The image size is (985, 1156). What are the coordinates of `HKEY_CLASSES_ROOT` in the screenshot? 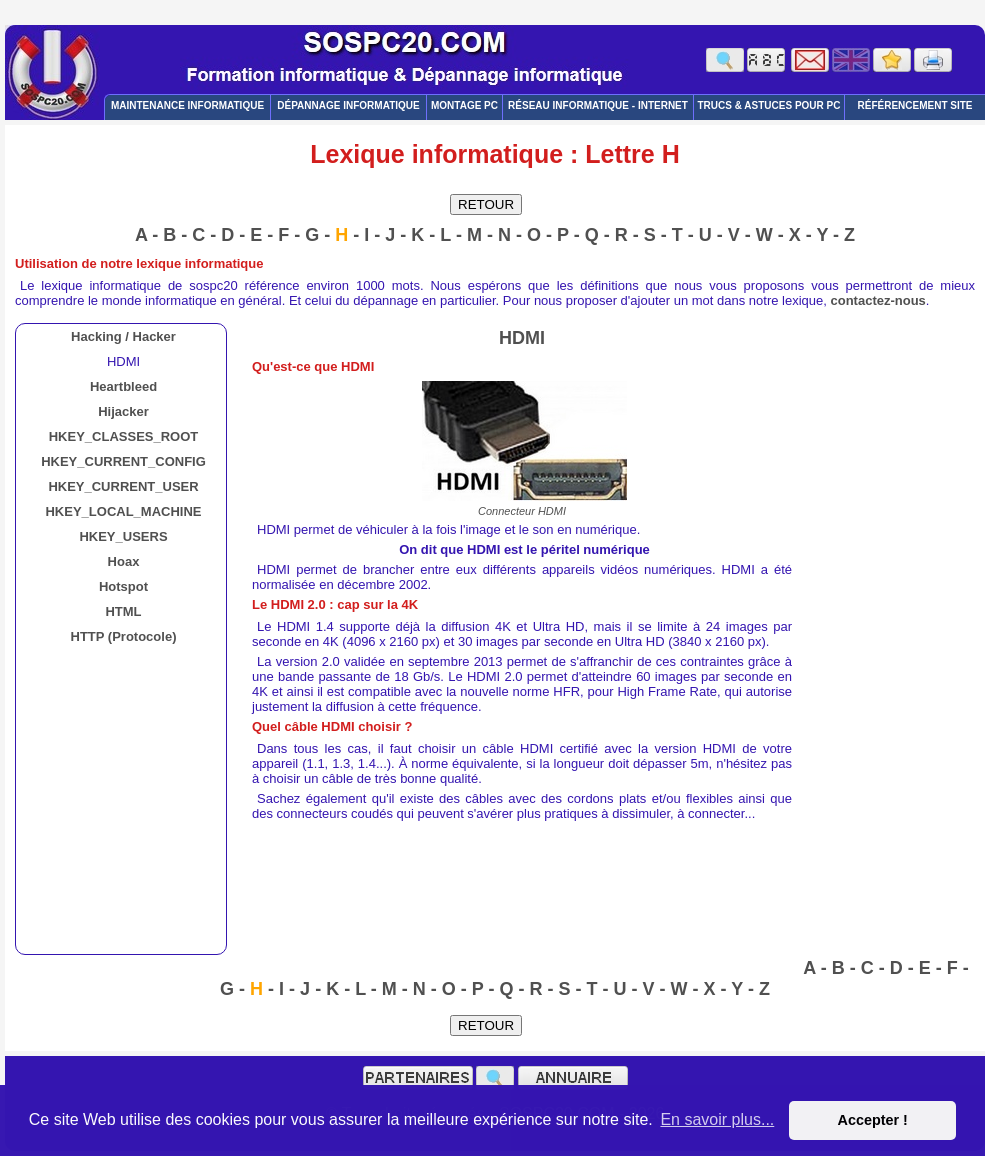 It's located at (124, 436).